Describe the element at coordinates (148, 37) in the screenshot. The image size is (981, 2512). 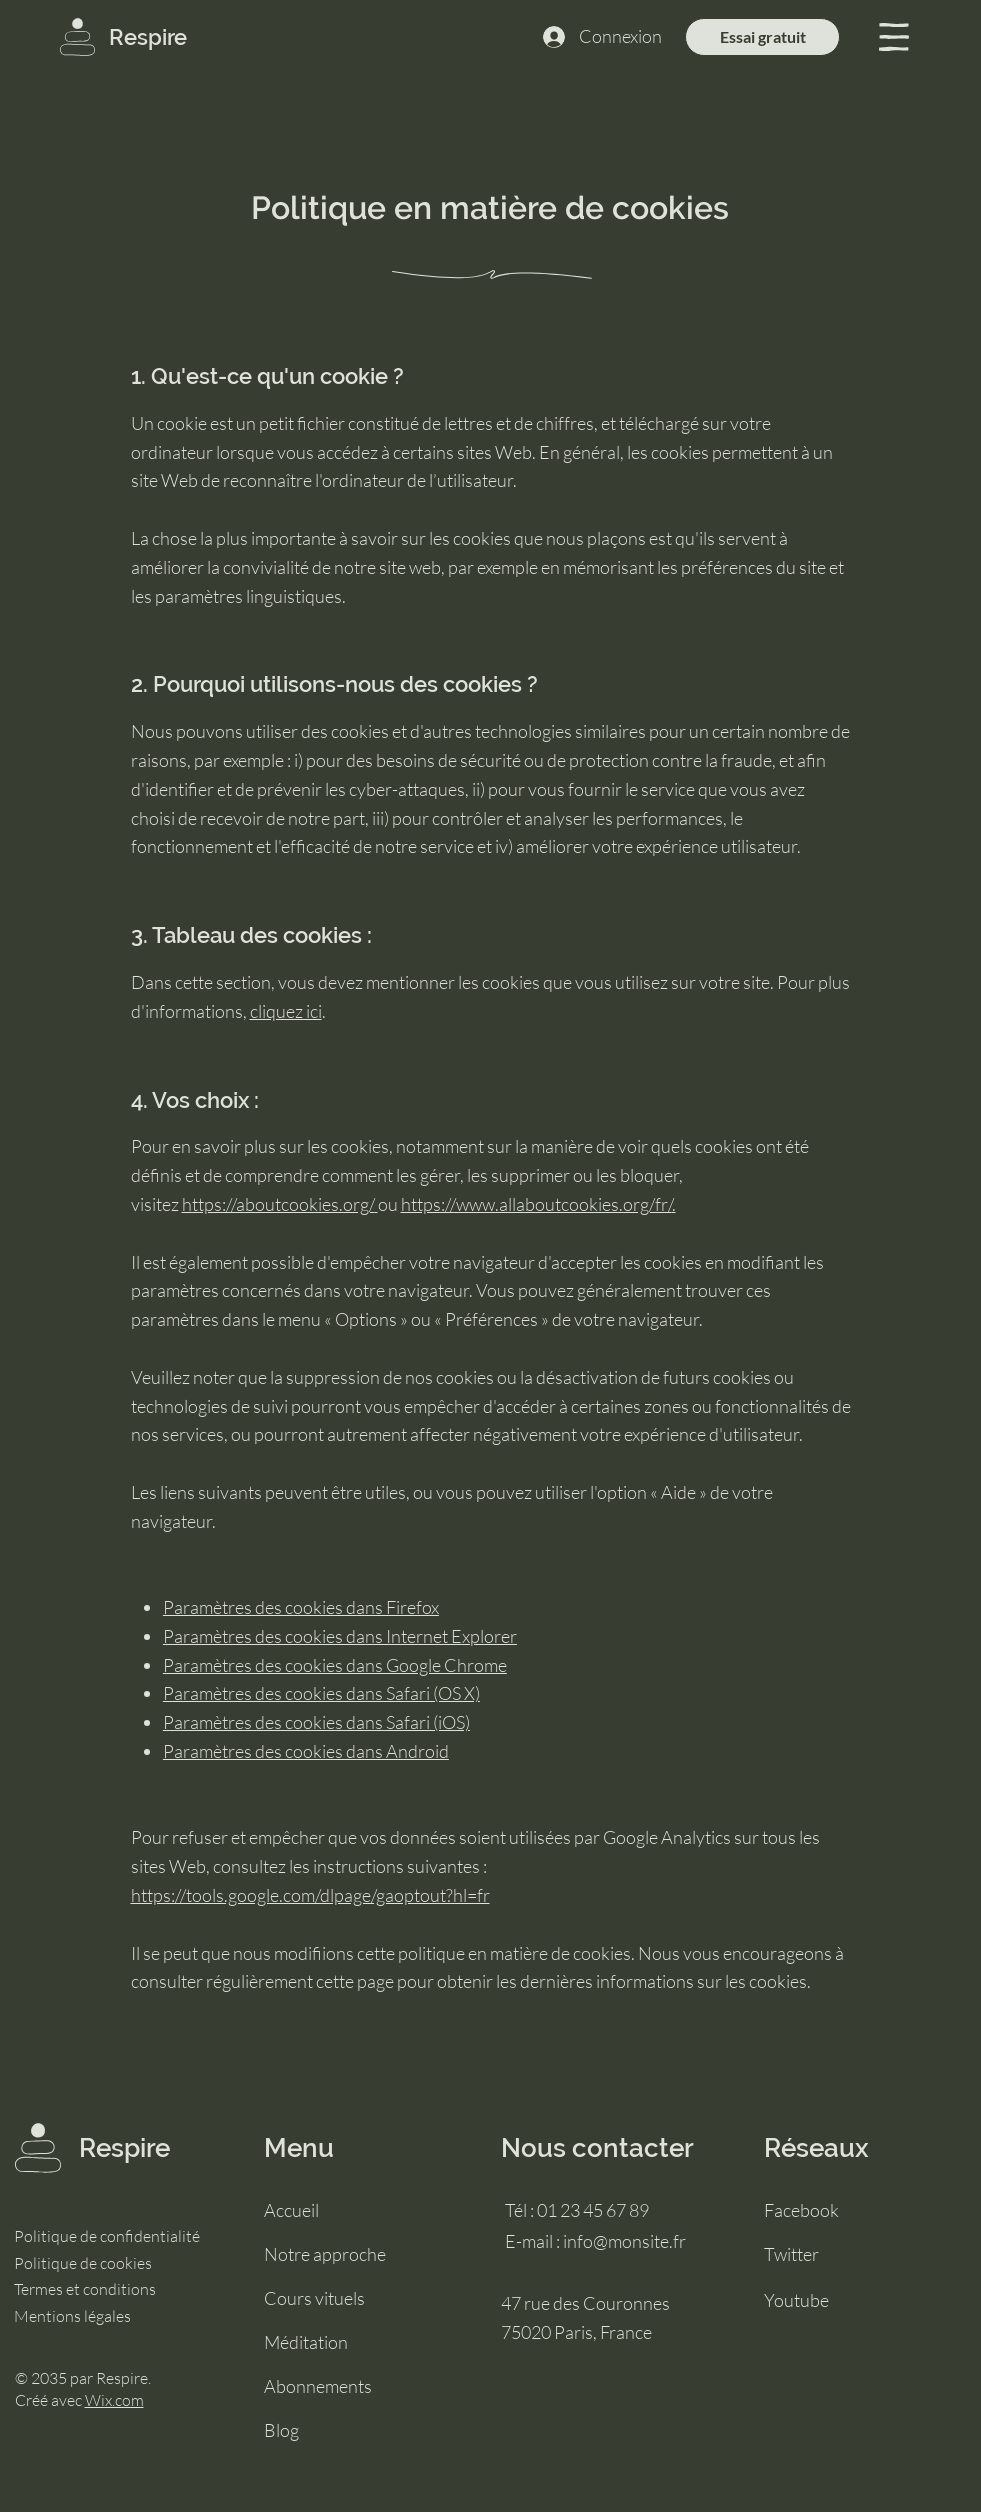
I see `Respire` at that location.